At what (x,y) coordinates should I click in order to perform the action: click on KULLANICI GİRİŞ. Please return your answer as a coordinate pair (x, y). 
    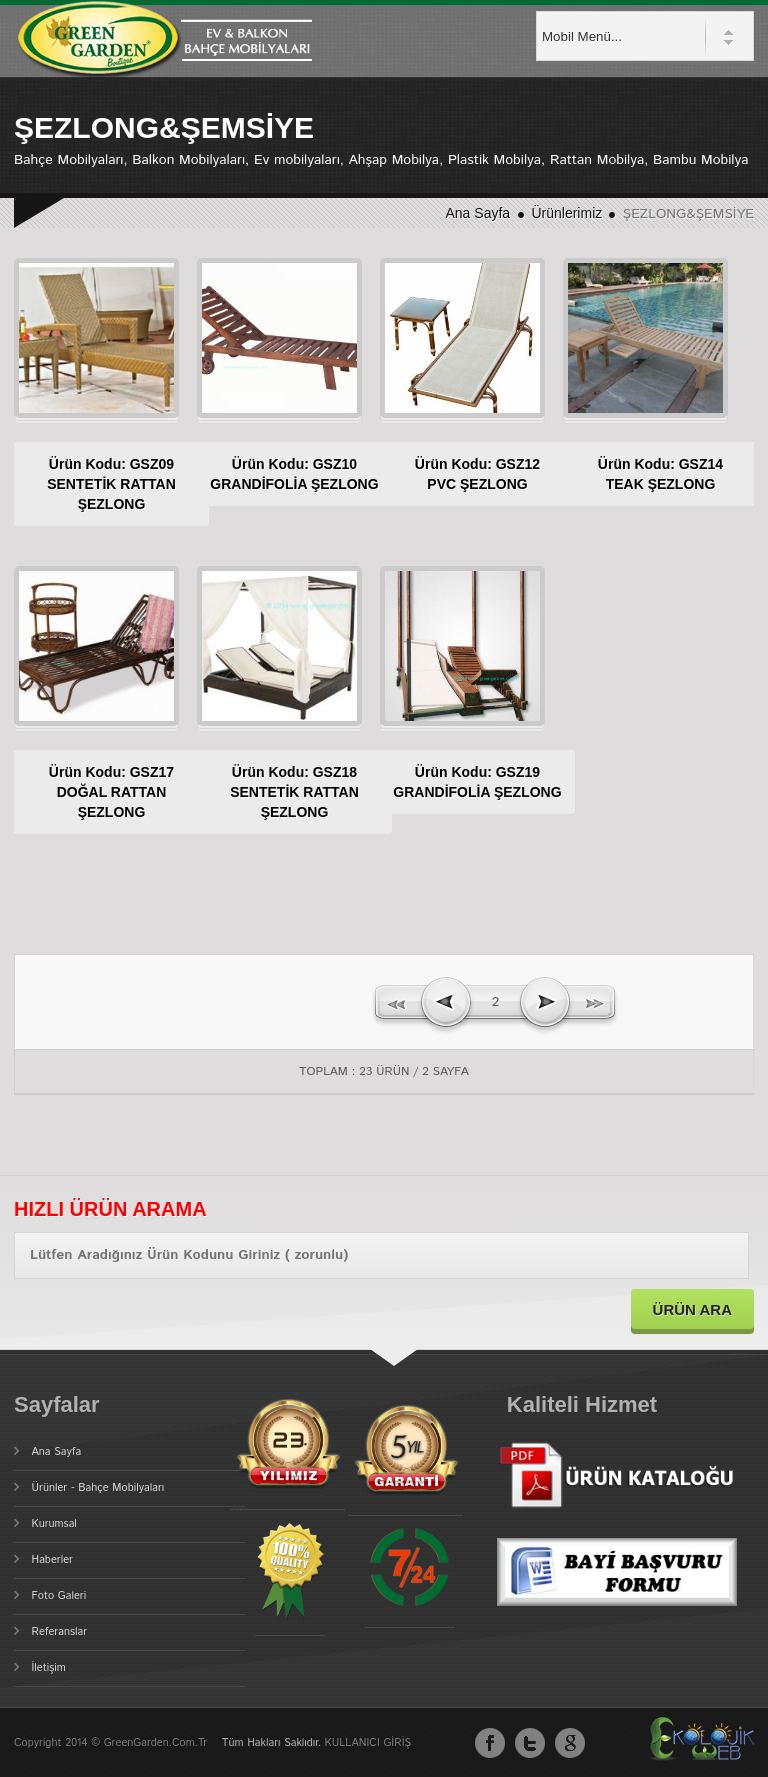
    Looking at the image, I should click on (368, 1743).